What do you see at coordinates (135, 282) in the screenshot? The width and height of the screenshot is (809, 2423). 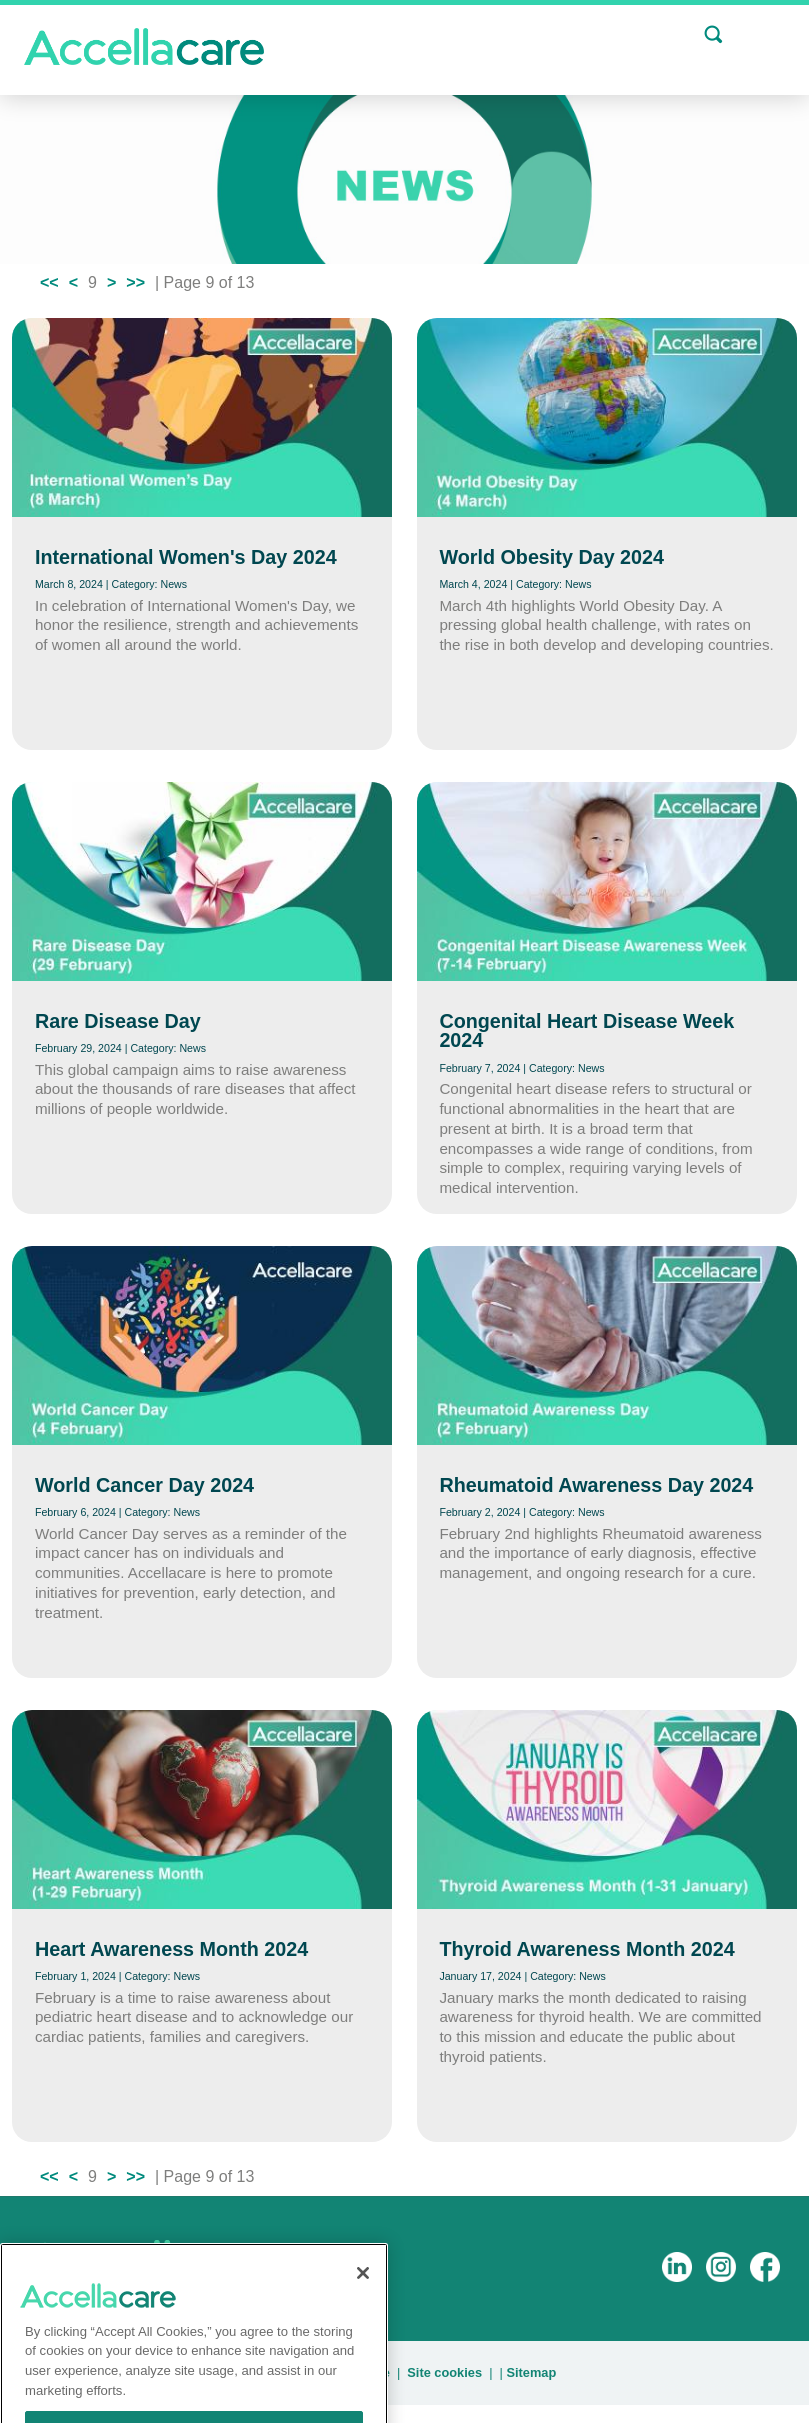 I see `>>` at bounding box center [135, 282].